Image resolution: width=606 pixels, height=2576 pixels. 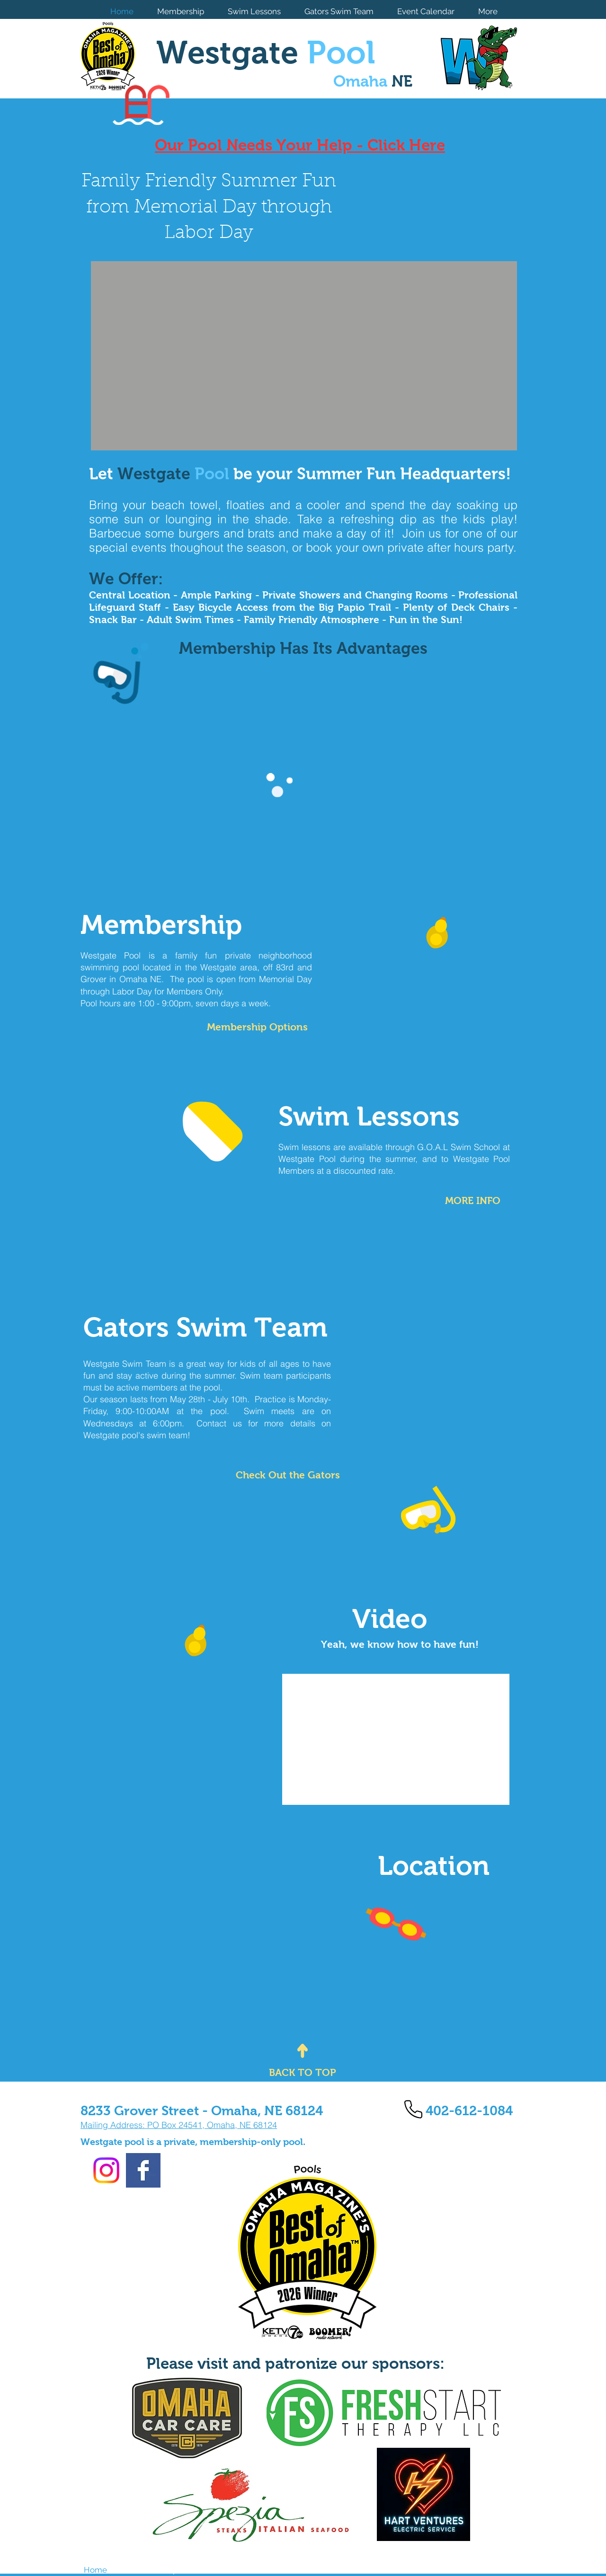 What do you see at coordinates (253, 1027) in the screenshot?
I see `[Membership Options]` at bounding box center [253, 1027].